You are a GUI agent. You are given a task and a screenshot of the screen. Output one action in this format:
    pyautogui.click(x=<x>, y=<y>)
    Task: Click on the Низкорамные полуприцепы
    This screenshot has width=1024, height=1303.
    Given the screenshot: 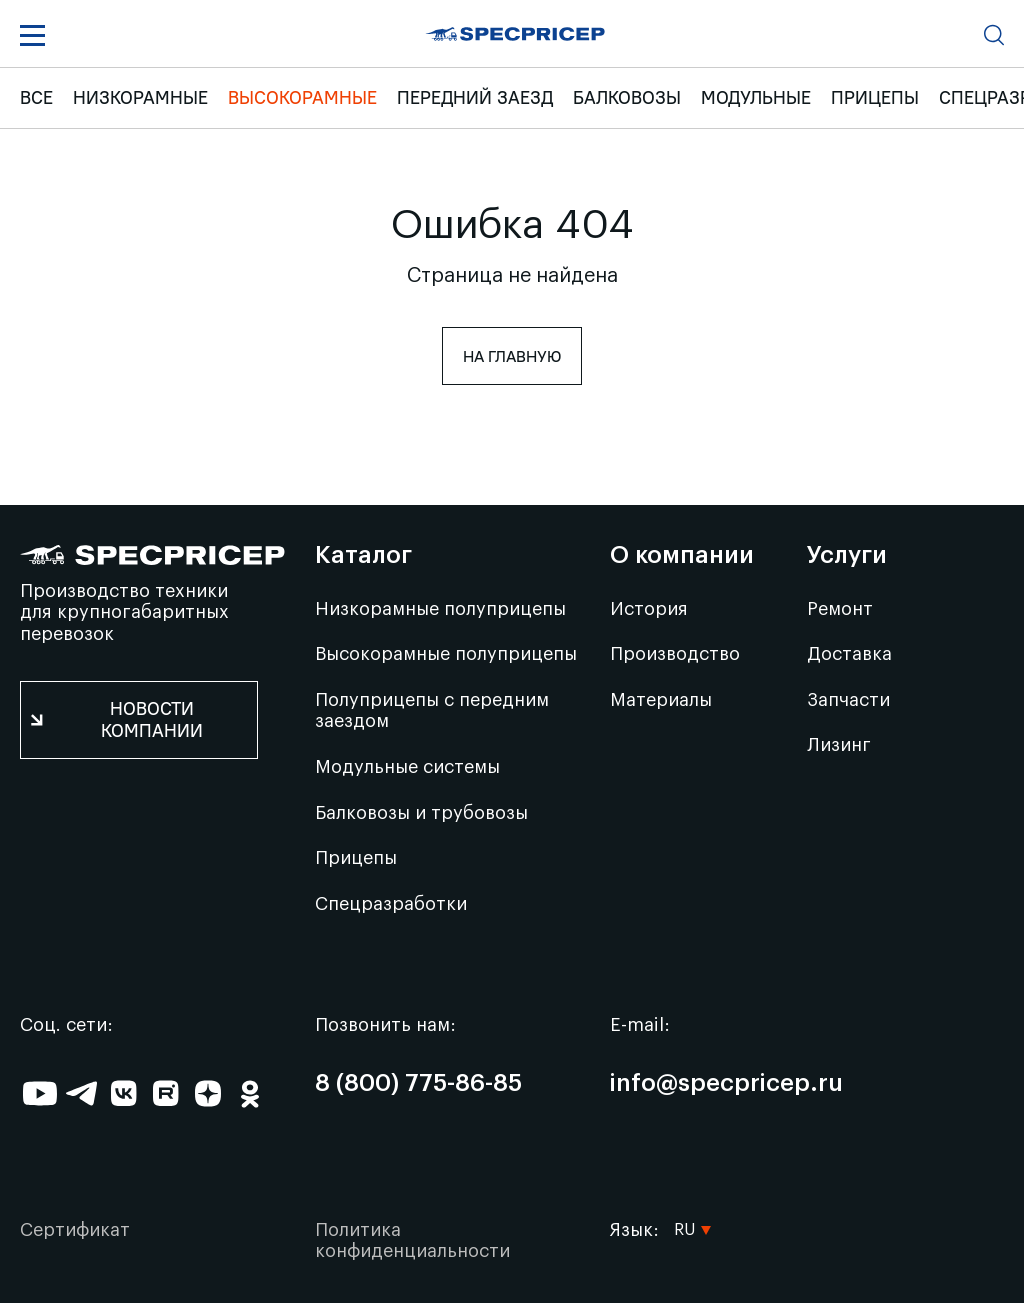 What is the action you would take?
    pyautogui.click(x=440, y=609)
    